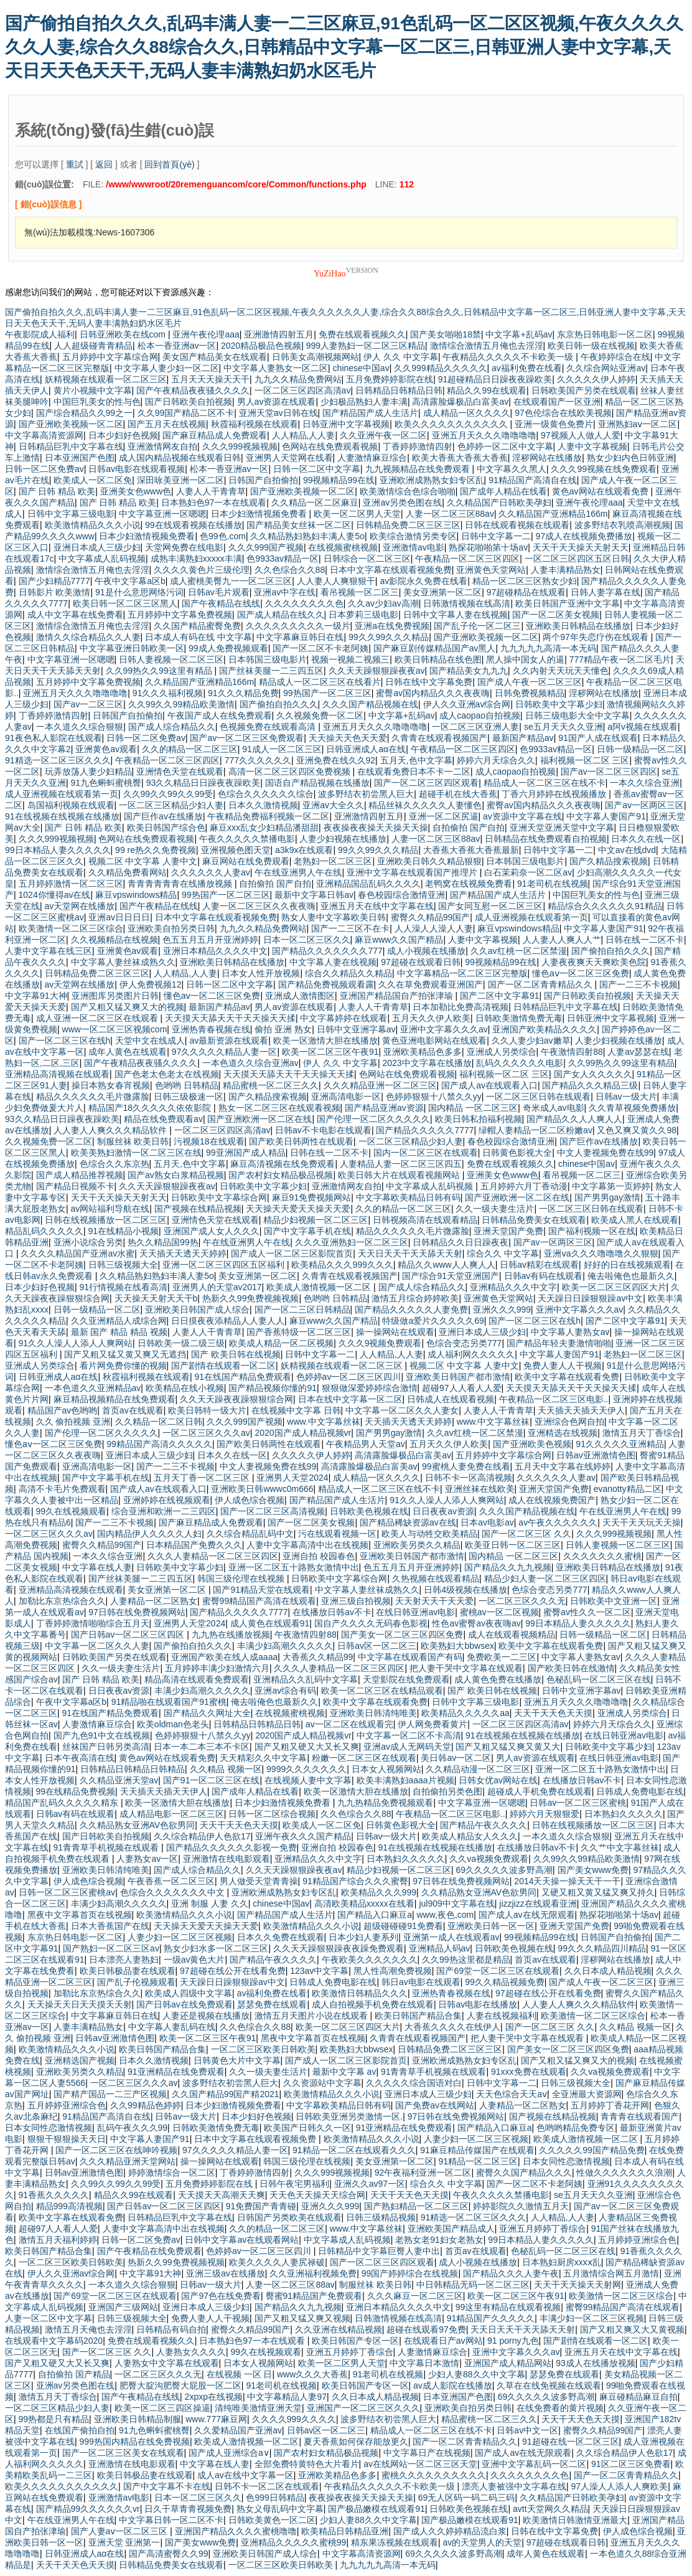 The width and height of the screenshot is (692, 2576). Describe the element at coordinates (615, 357) in the screenshot. I see `午夜婷婷综合在线` at that location.